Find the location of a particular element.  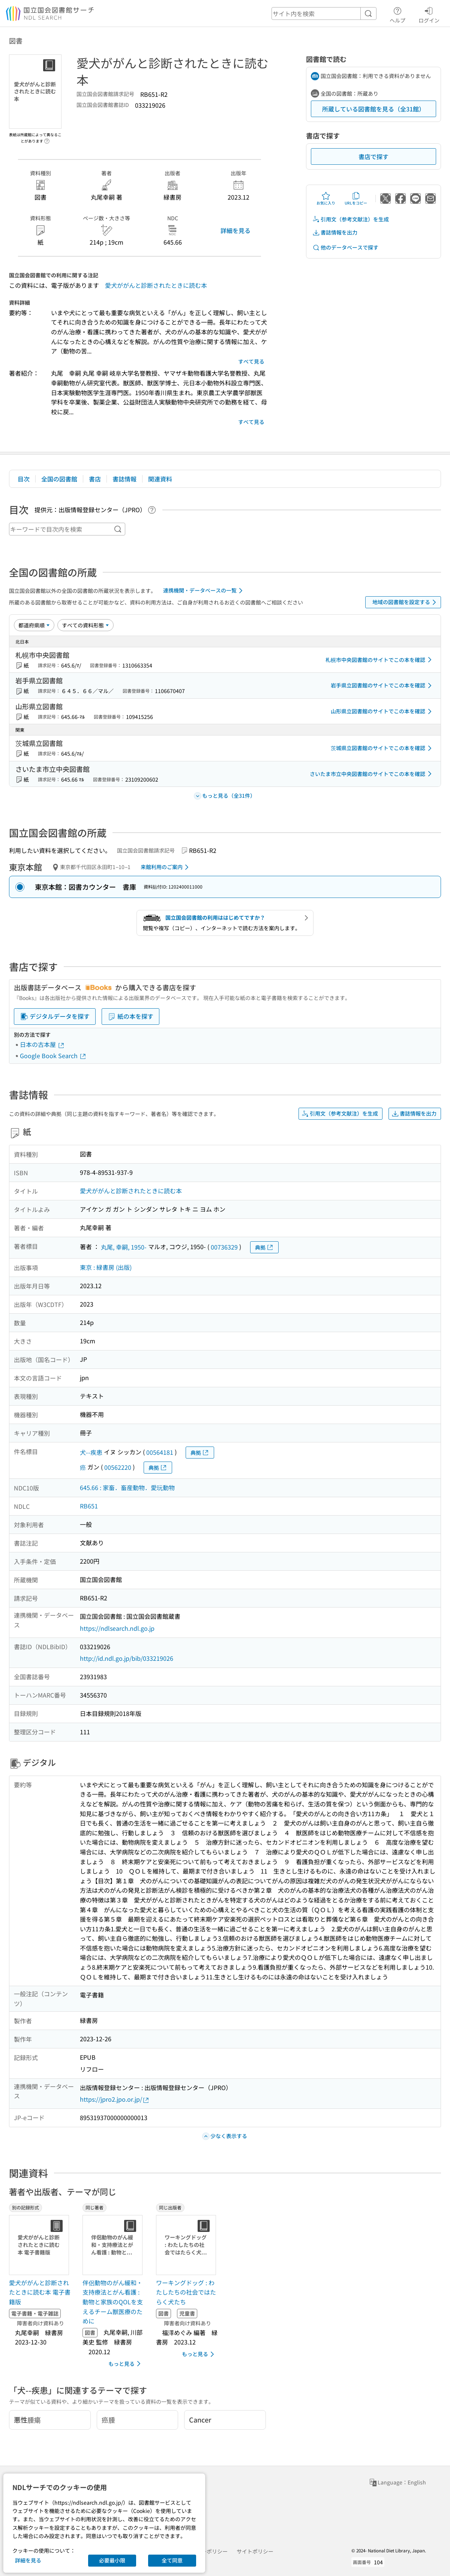

お気に入り is located at coordinates (325, 198).